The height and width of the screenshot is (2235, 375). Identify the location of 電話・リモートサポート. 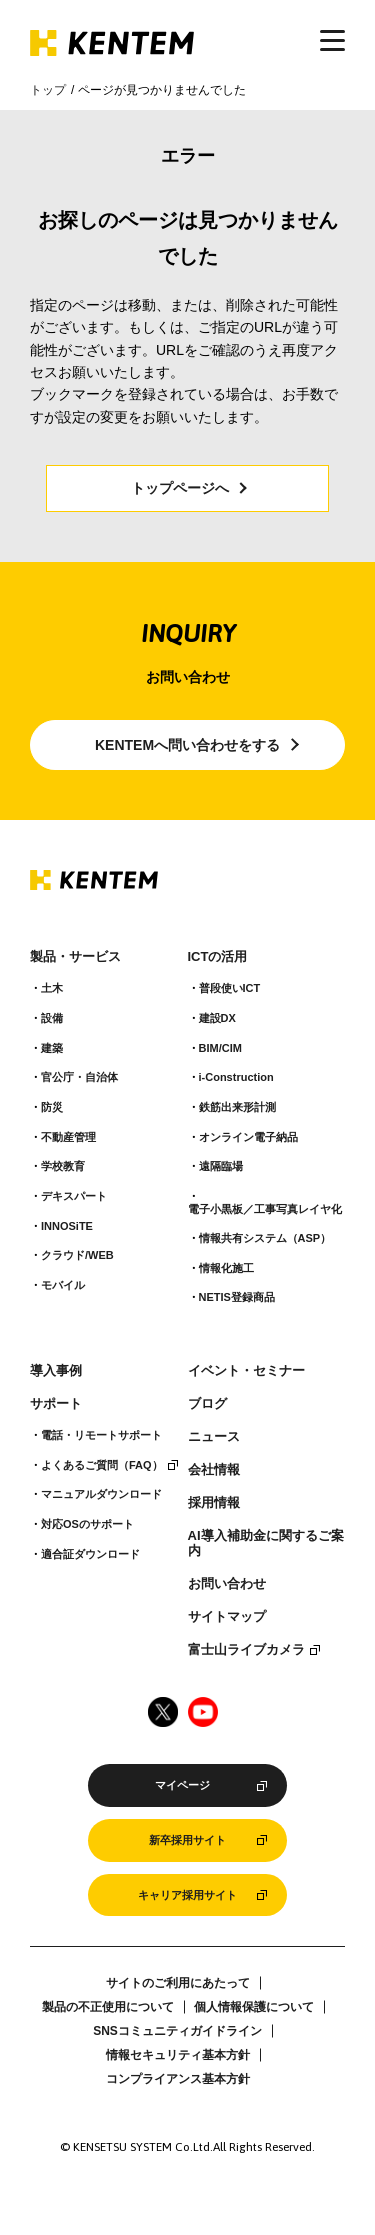
(101, 1435).